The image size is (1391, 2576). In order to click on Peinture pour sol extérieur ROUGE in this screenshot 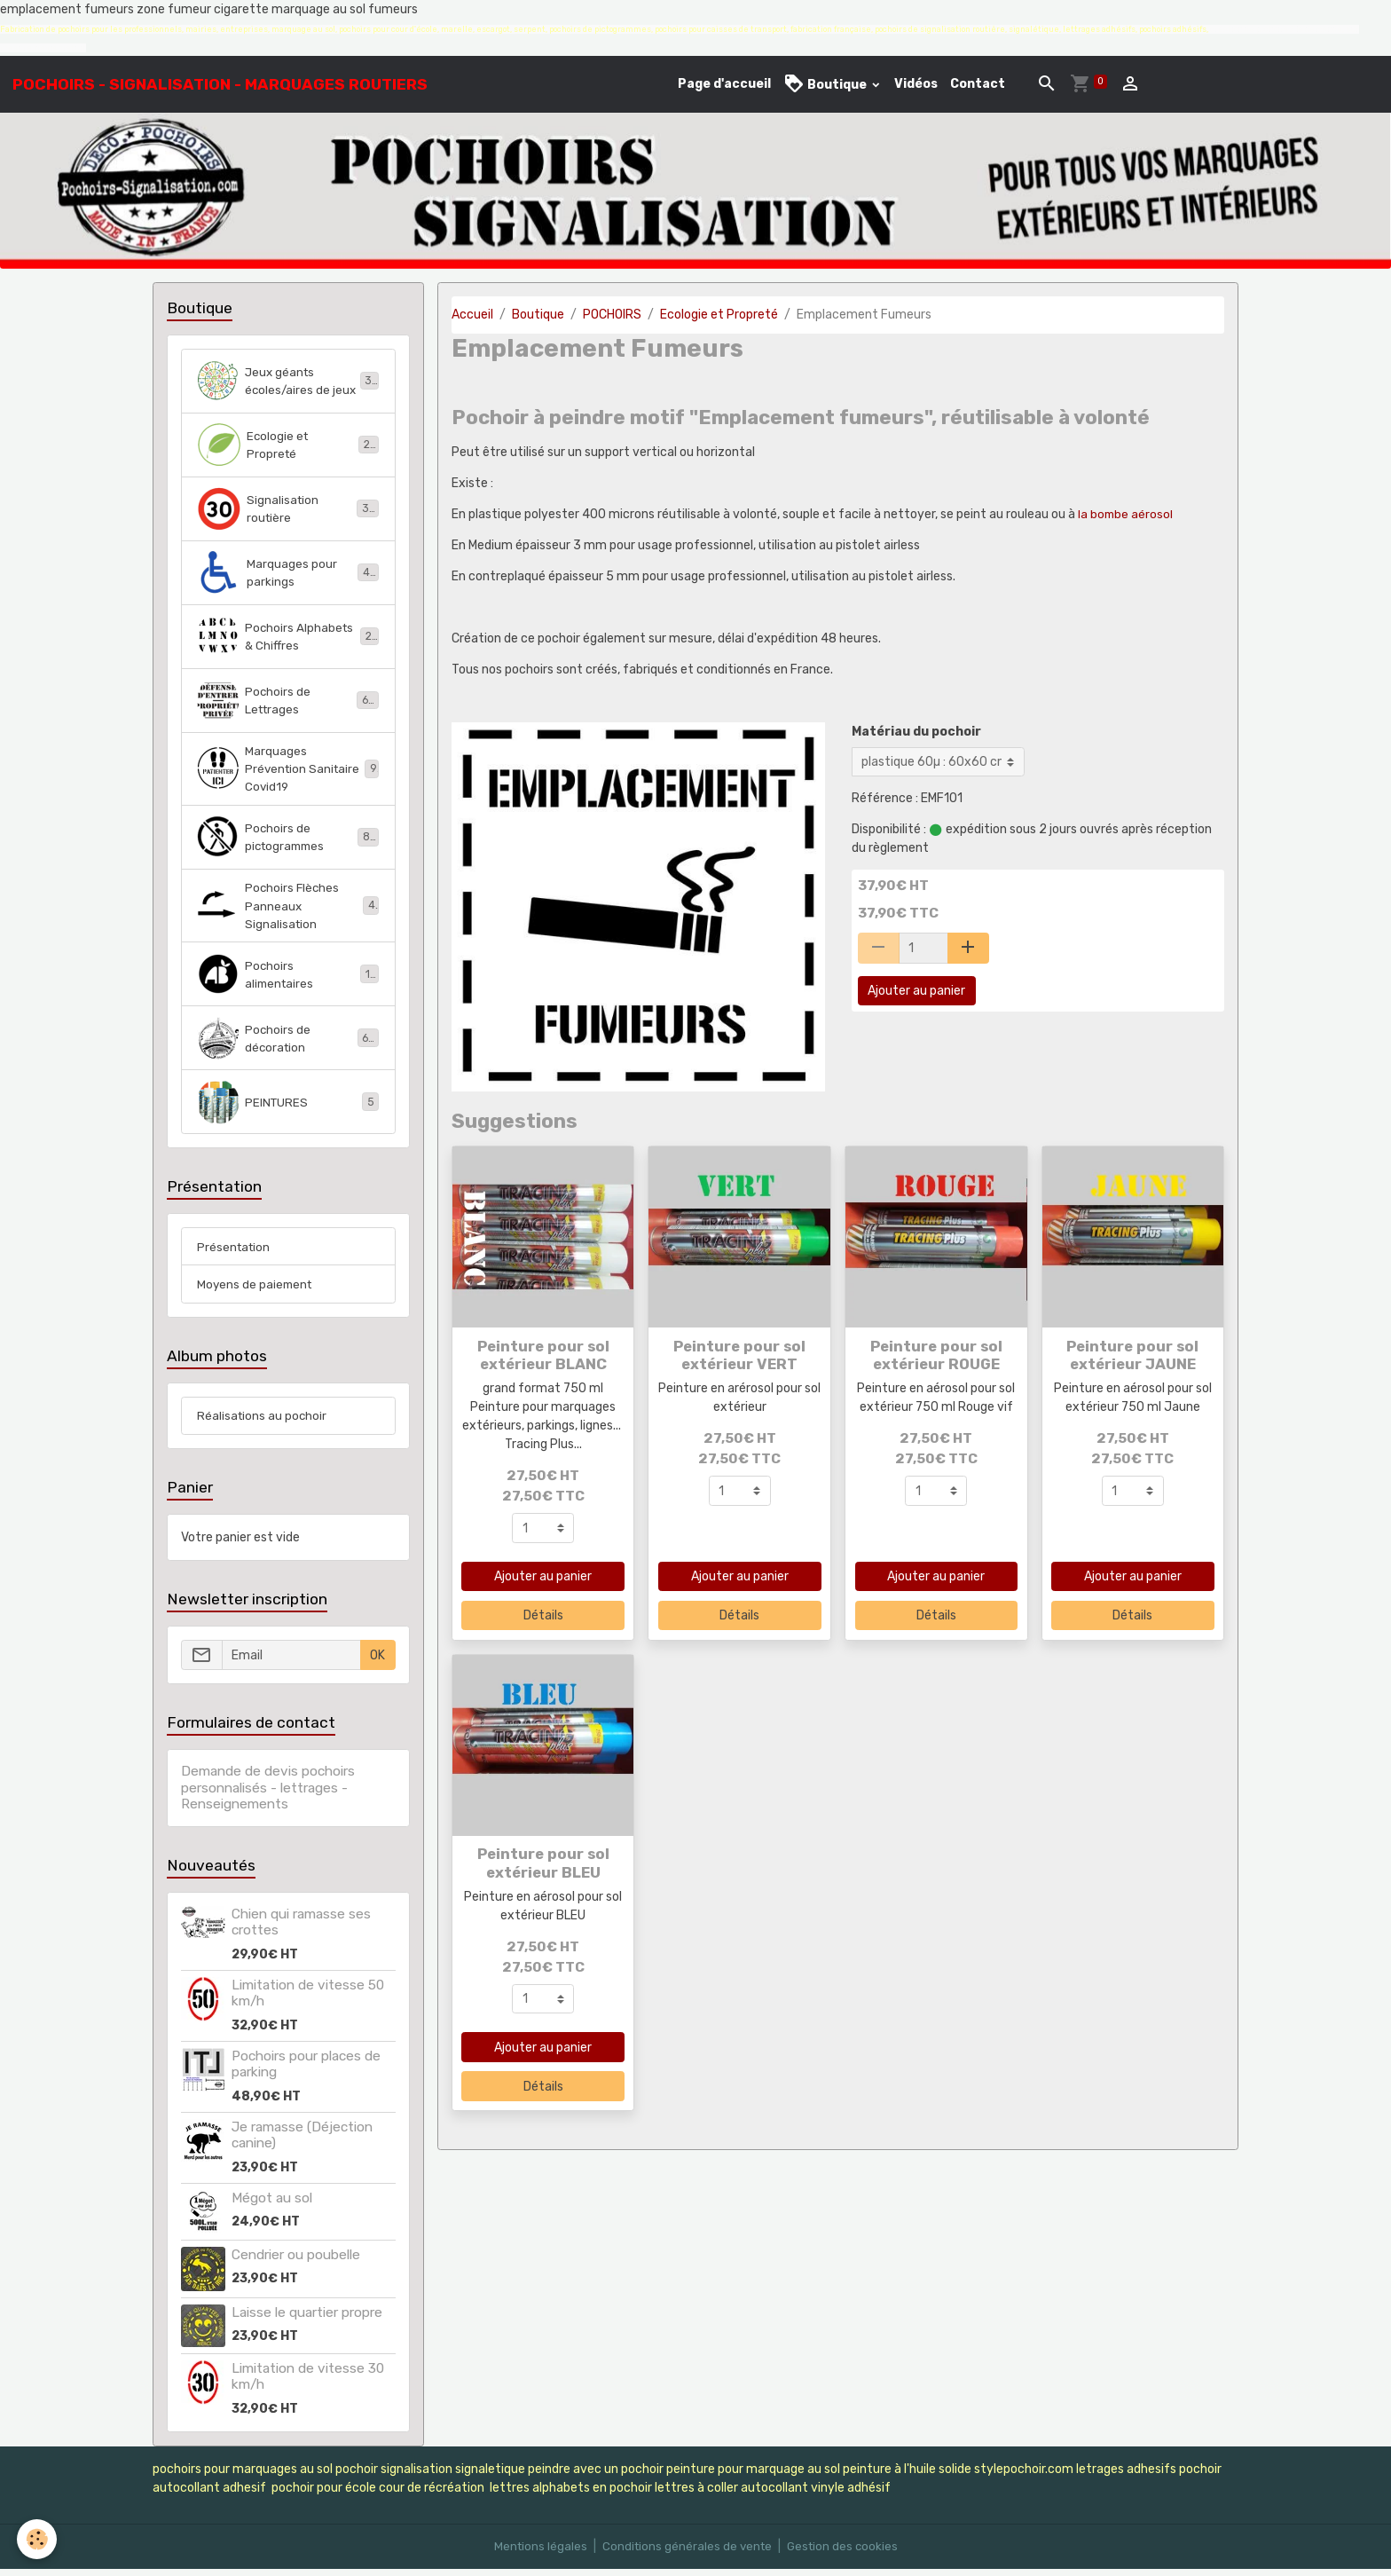, I will do `click(936, 1355)`.